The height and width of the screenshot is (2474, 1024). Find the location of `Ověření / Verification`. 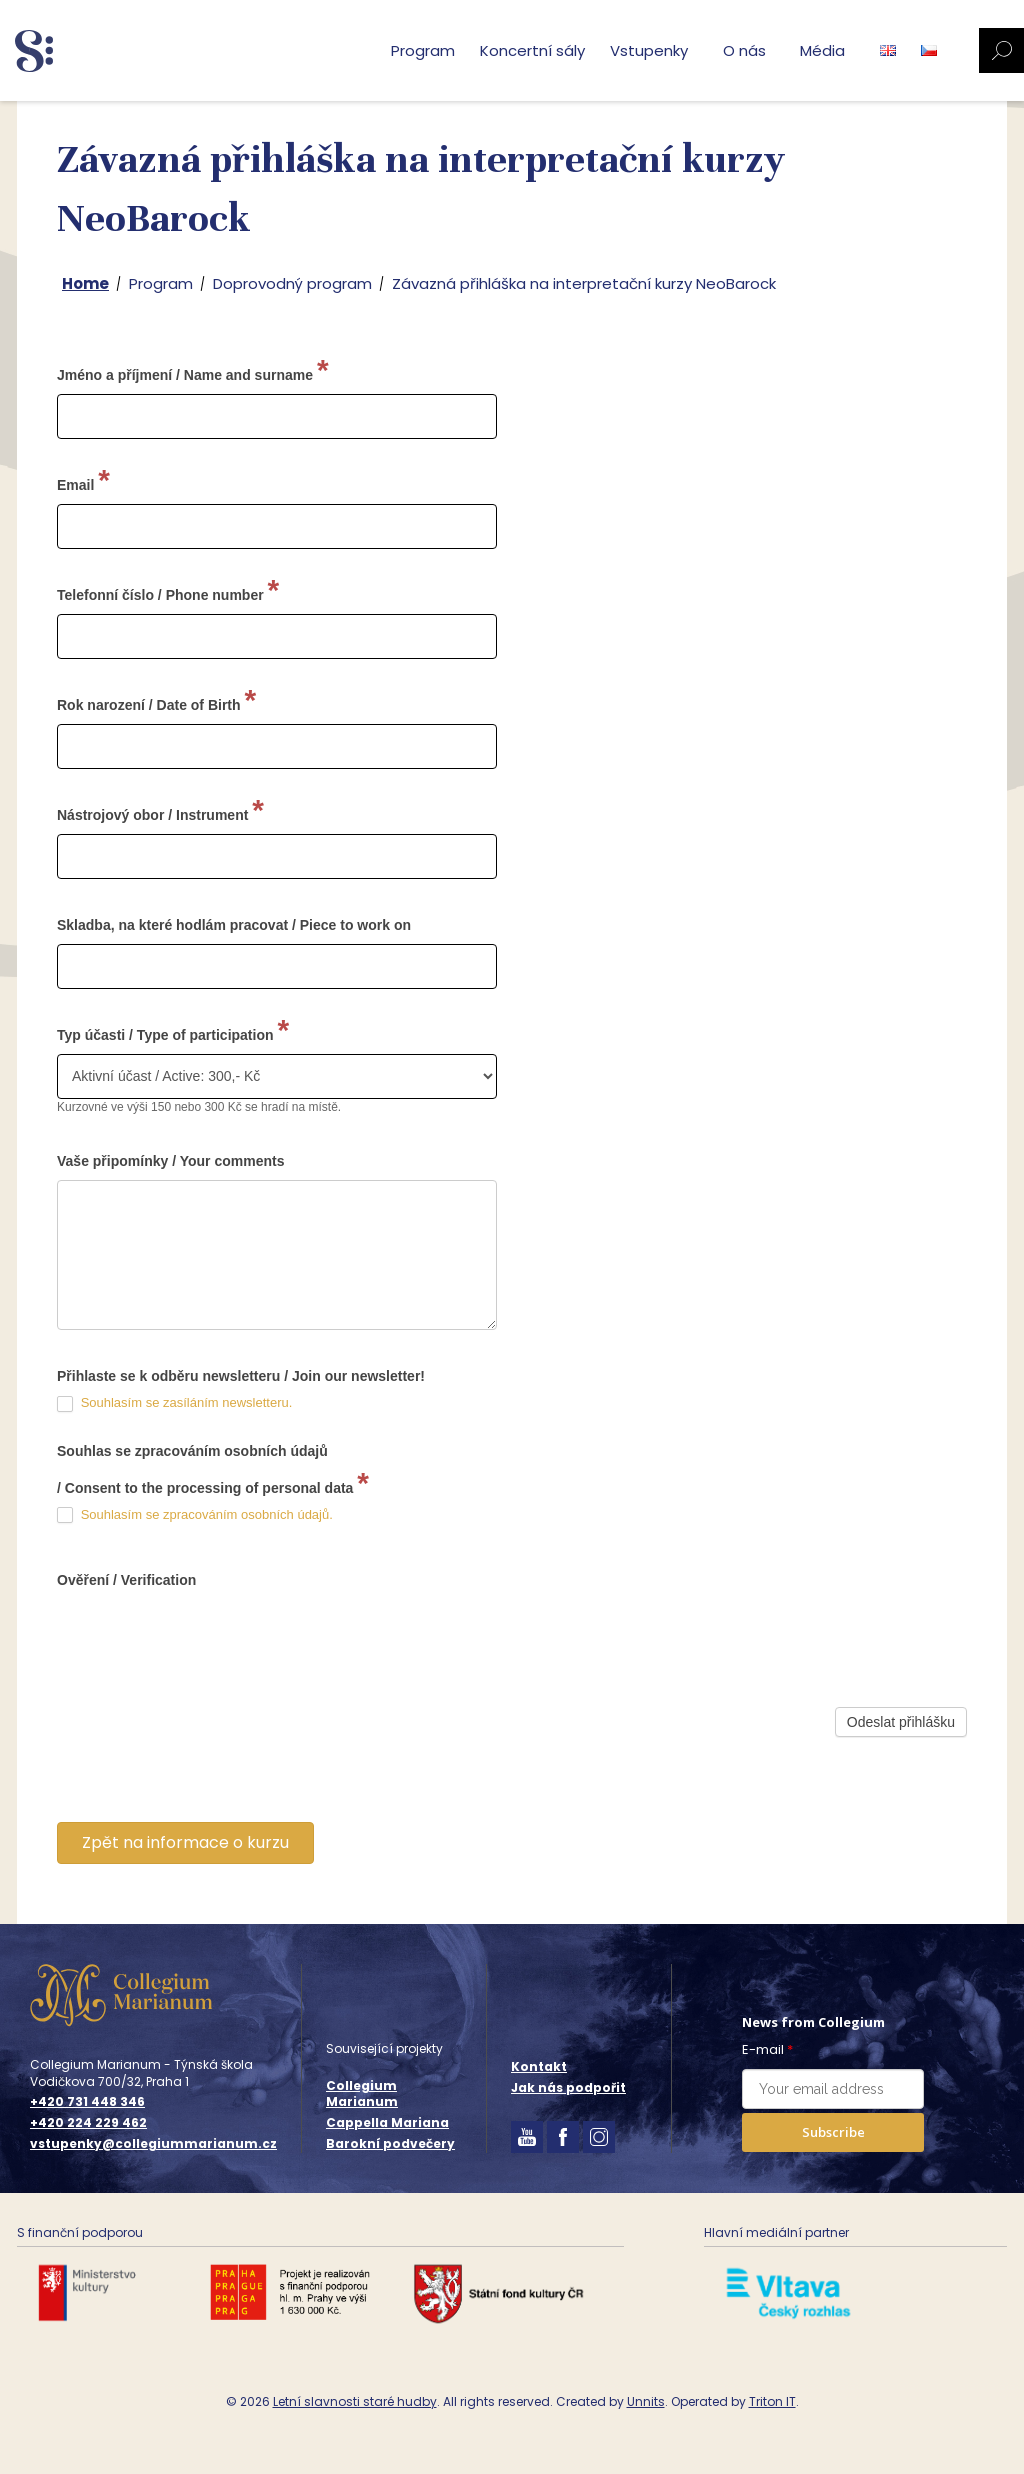

Ověření / Verification is located at coordinates (126, 1580).